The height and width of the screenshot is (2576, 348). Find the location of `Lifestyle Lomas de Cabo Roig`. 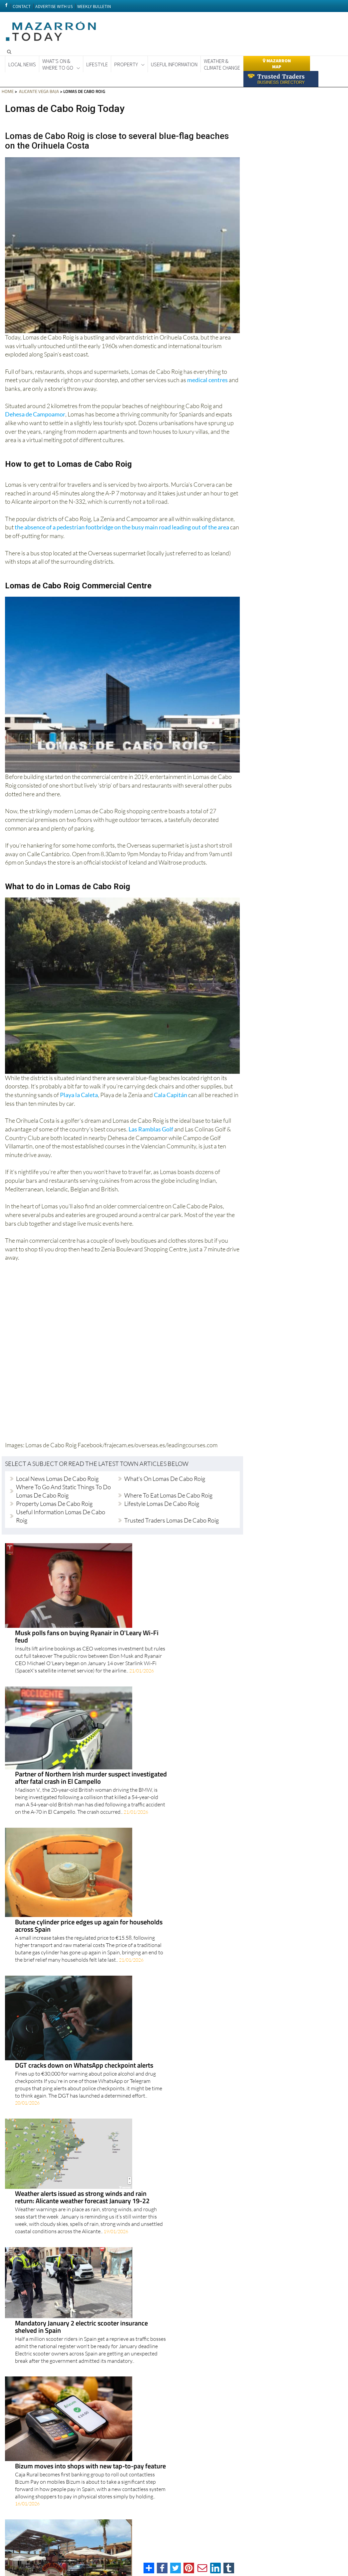

Lifestyle Lomas de Cabo Roig is located at coordinates (161, 1503).